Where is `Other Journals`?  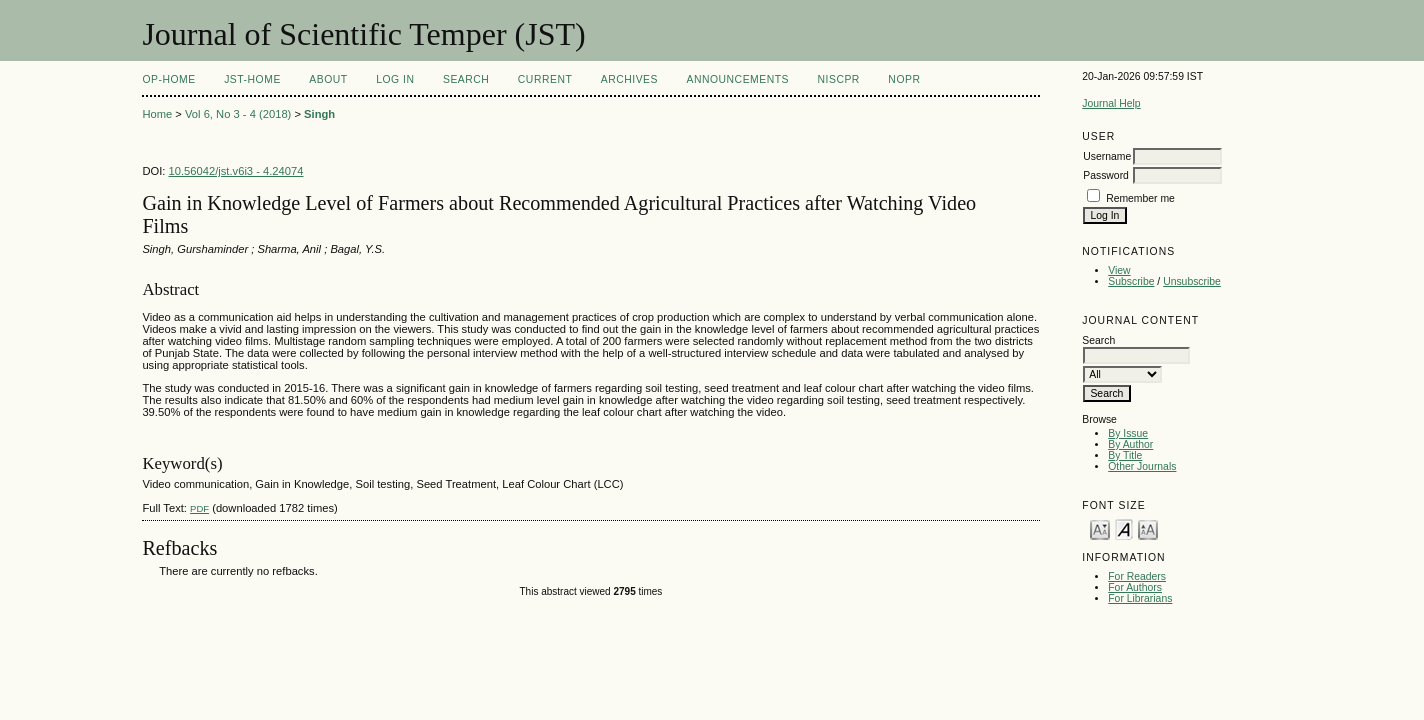 Other Journals is located at coordinates (1142, 466).